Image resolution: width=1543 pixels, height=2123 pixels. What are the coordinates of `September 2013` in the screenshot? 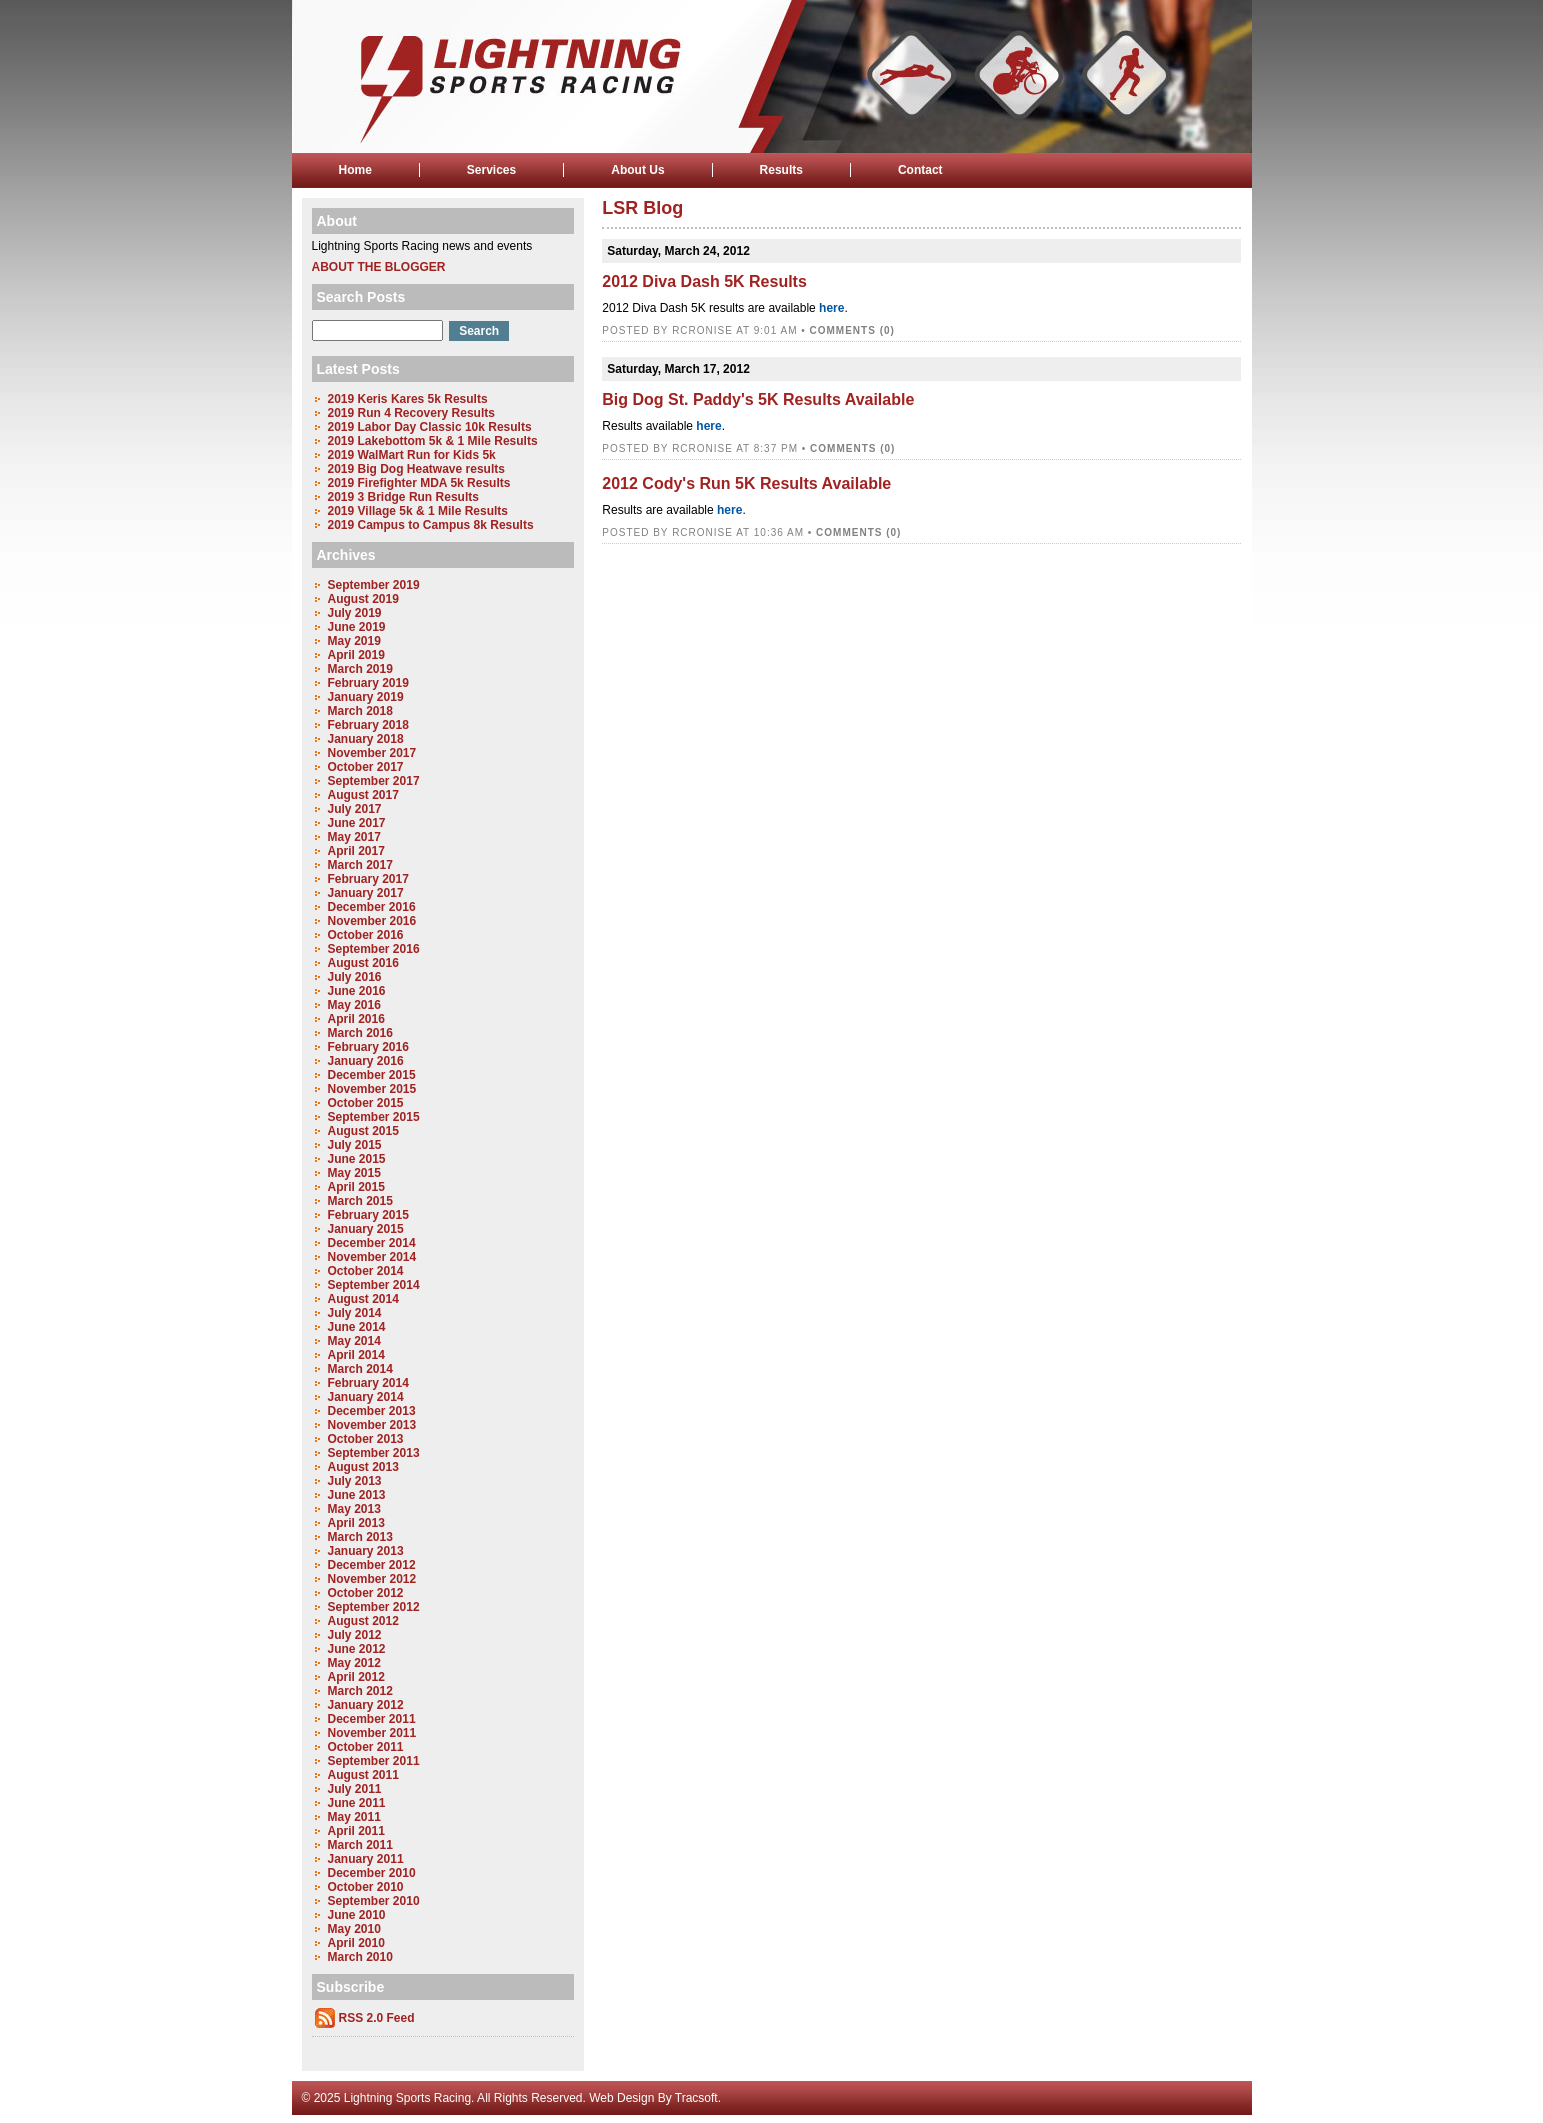 It's located at (374, 1453).